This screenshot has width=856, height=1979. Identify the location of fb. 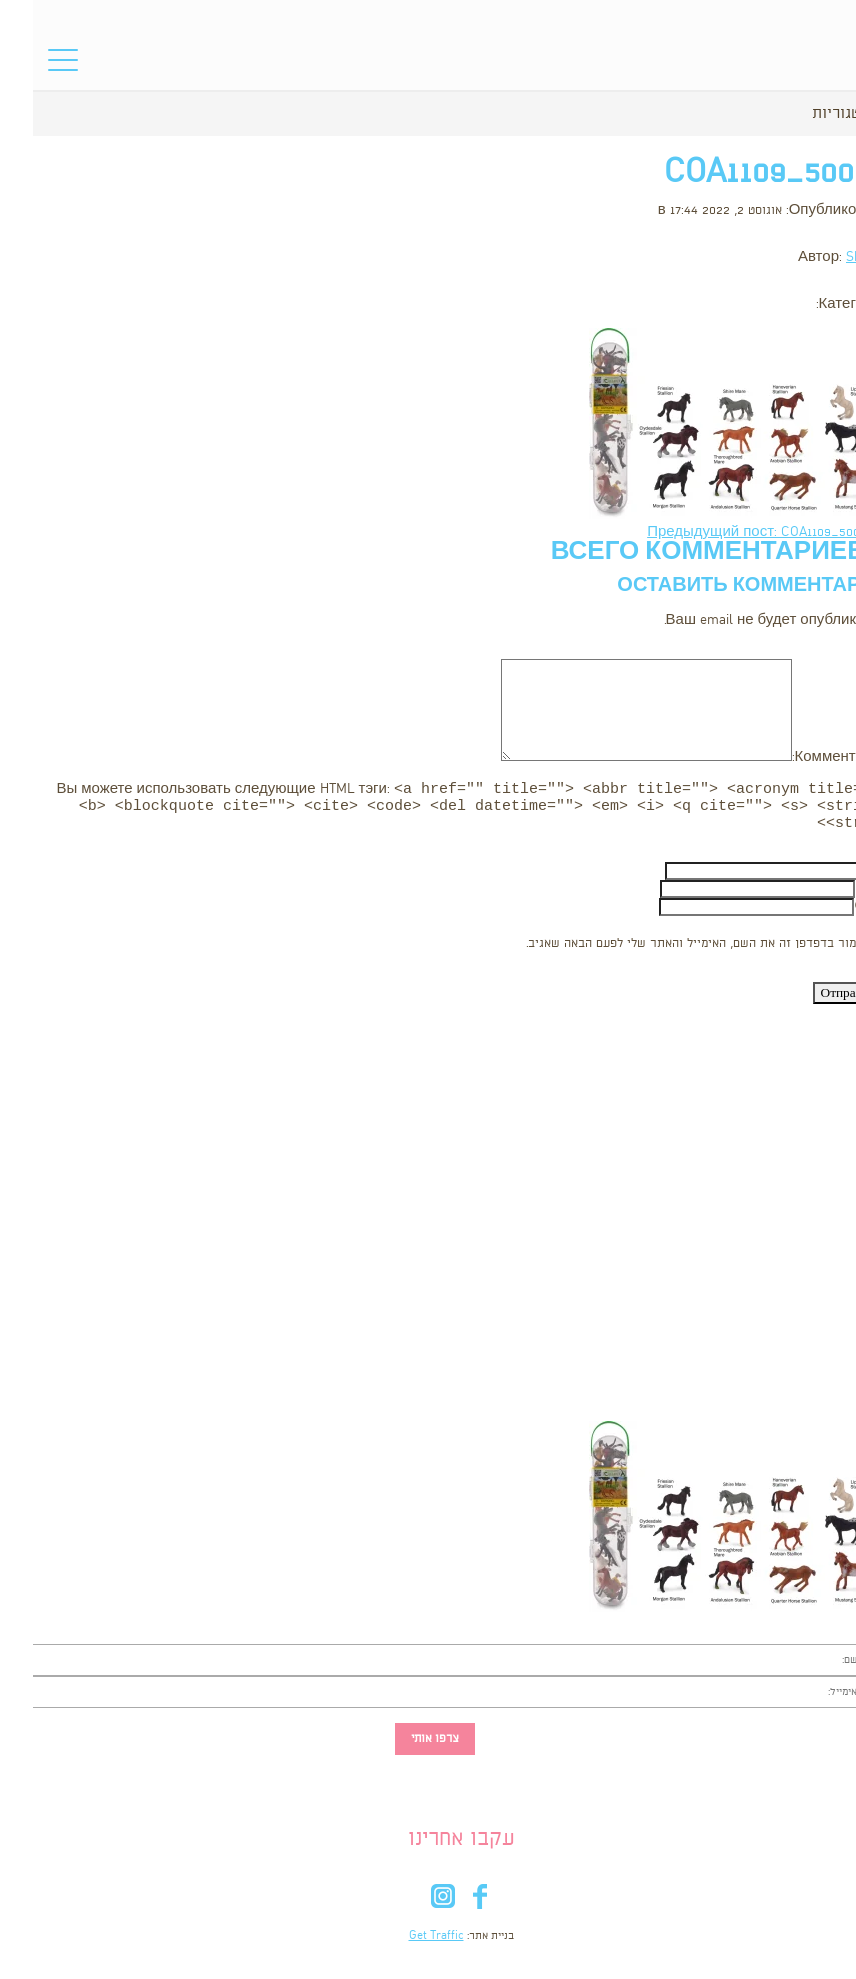
(446, 1906).